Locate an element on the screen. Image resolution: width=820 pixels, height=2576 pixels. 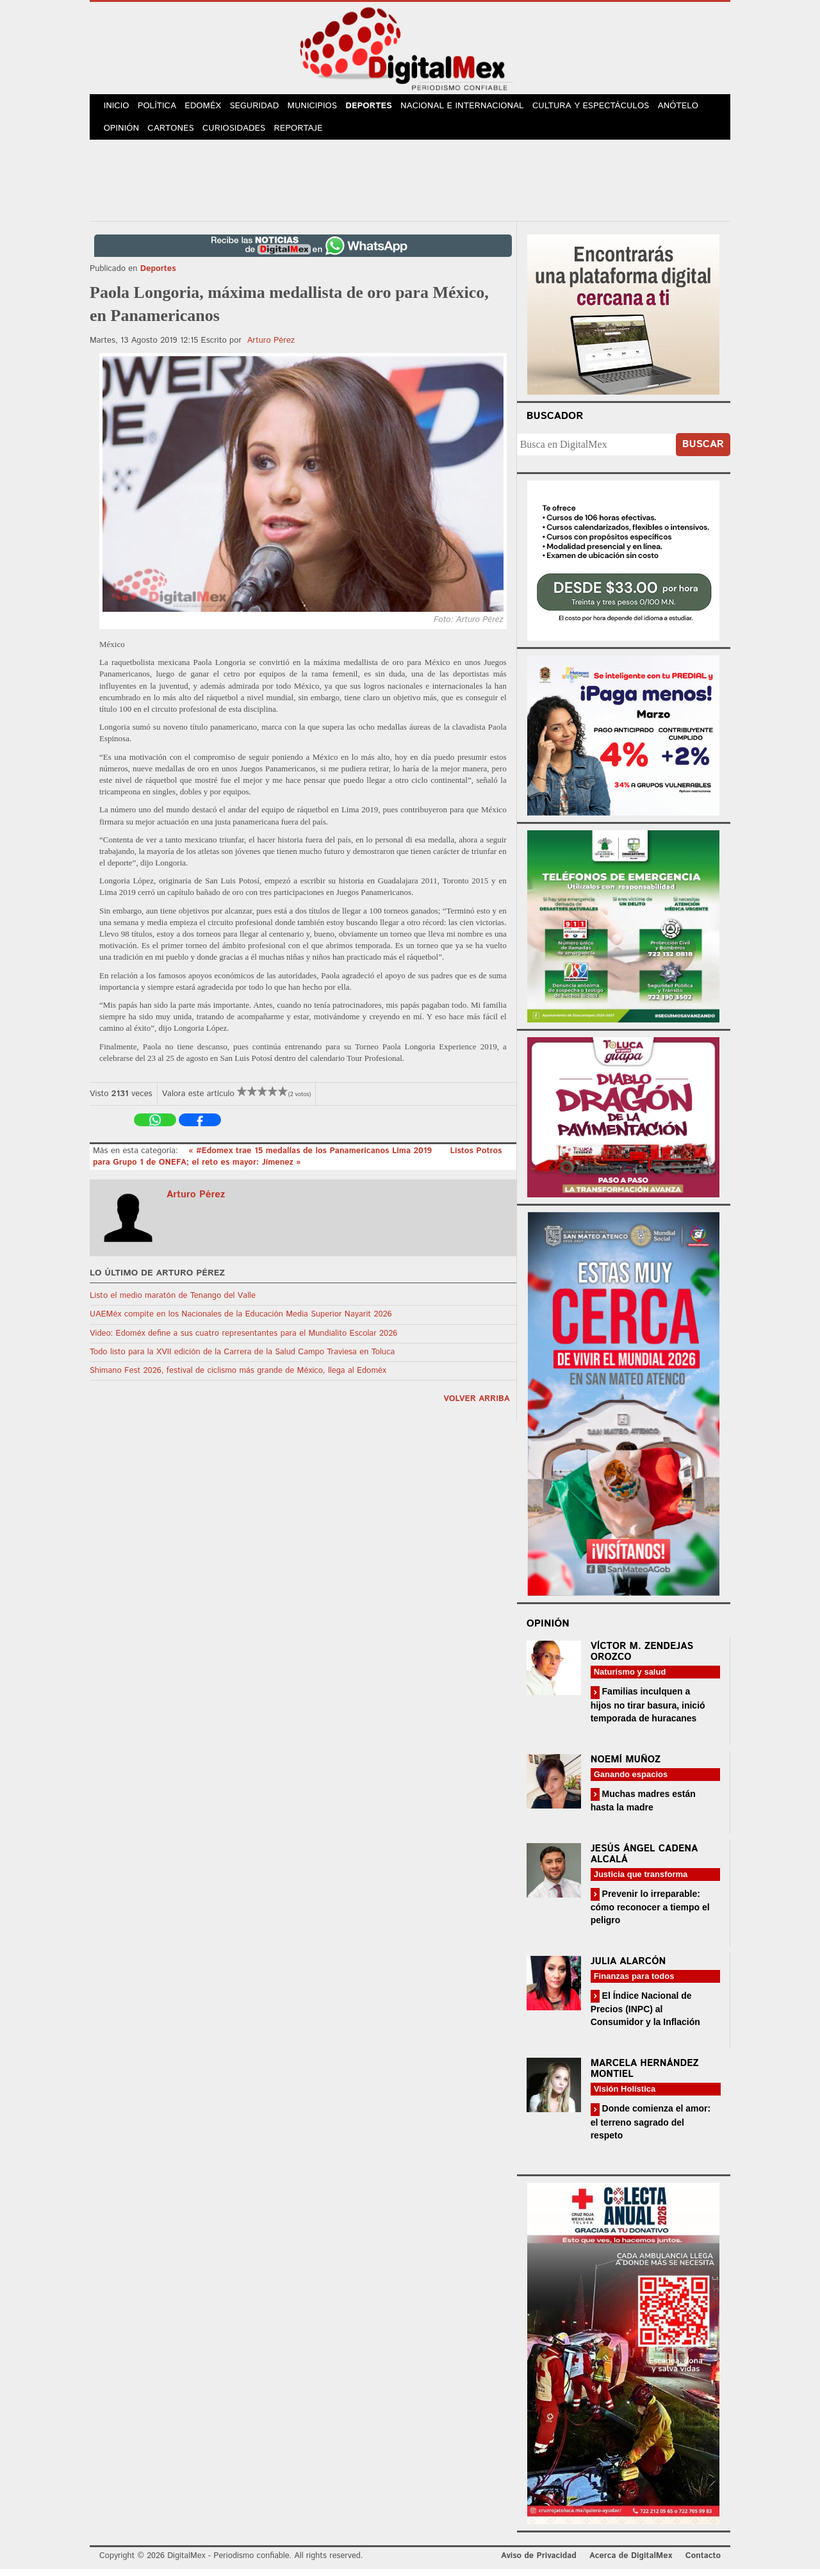
Cultura y Espectáculos is located at coordinates (602, 108).